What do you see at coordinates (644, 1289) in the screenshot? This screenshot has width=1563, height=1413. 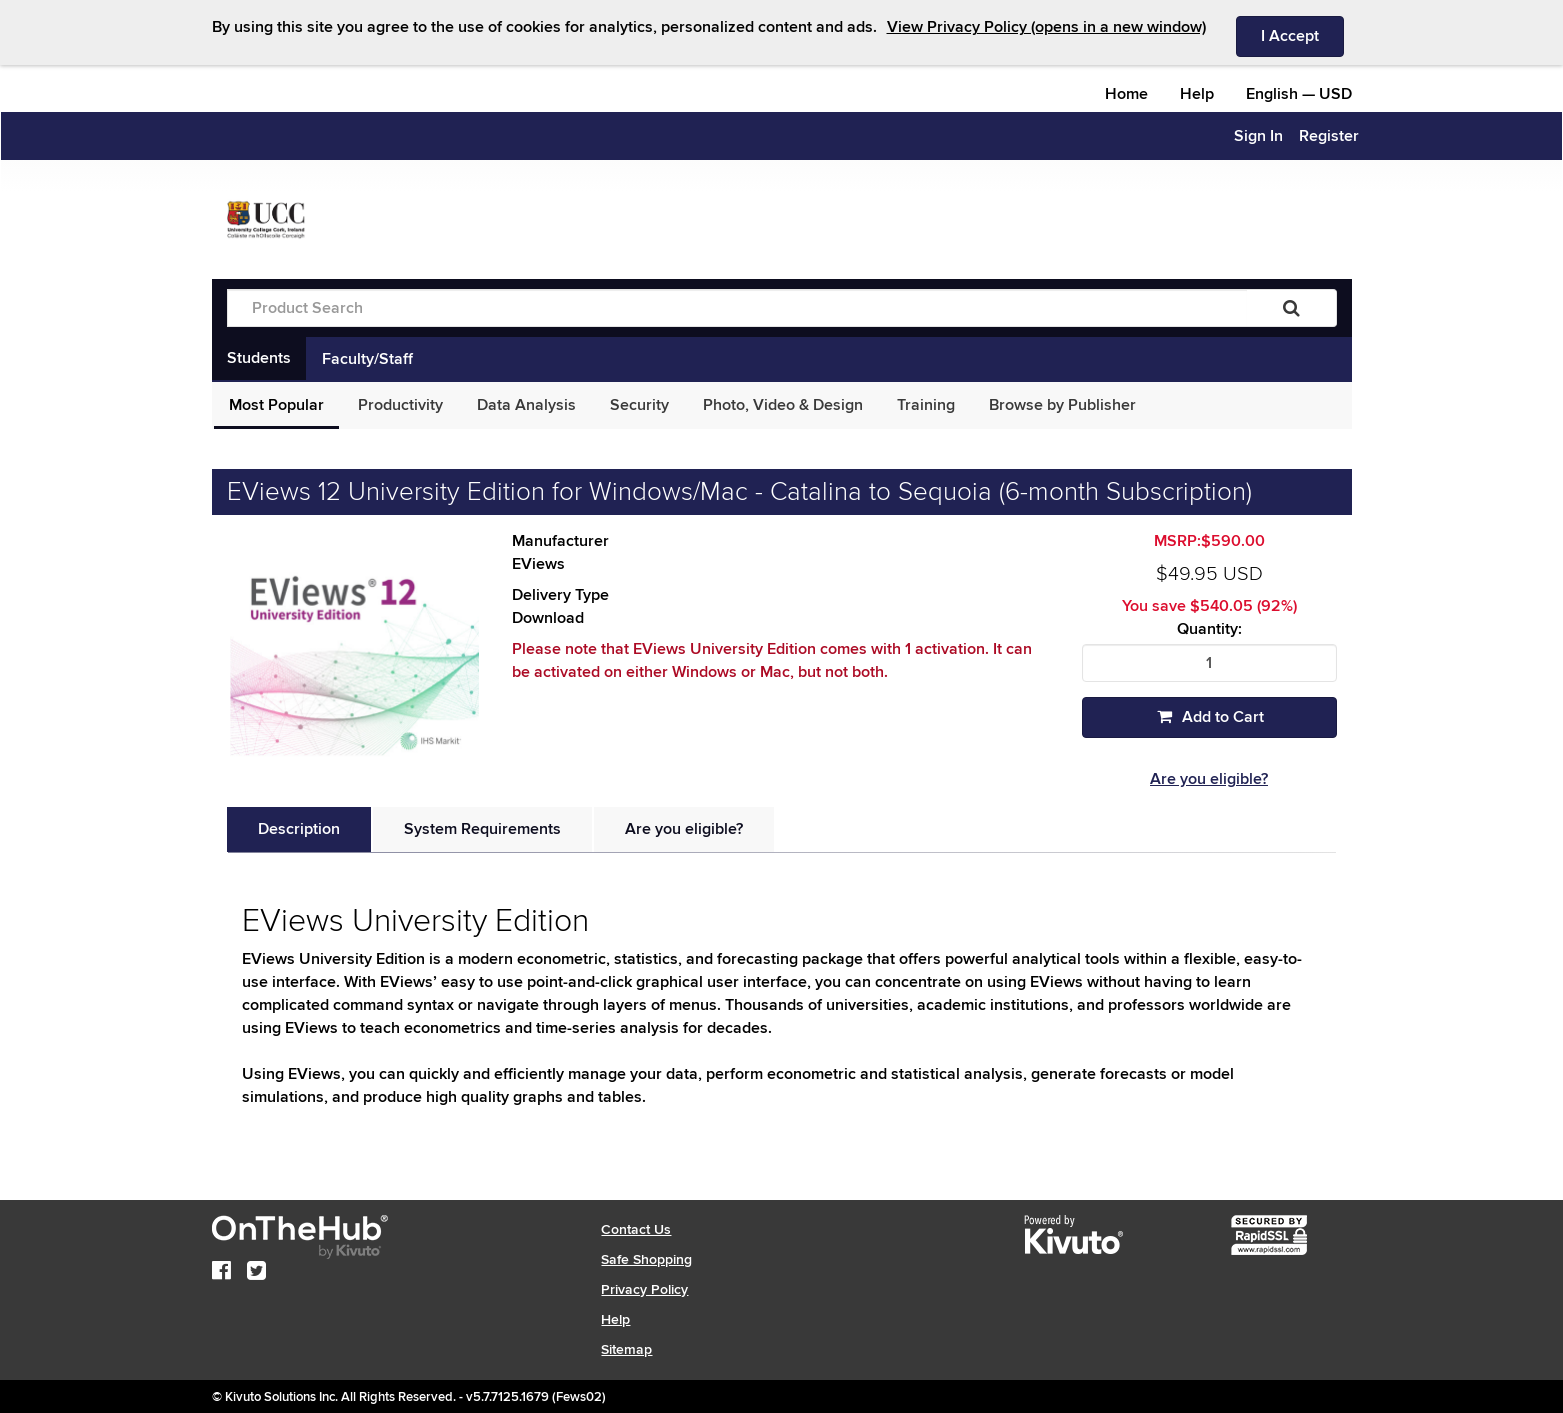 I see `Privacy Policy` at bounding box center [644, 1289].